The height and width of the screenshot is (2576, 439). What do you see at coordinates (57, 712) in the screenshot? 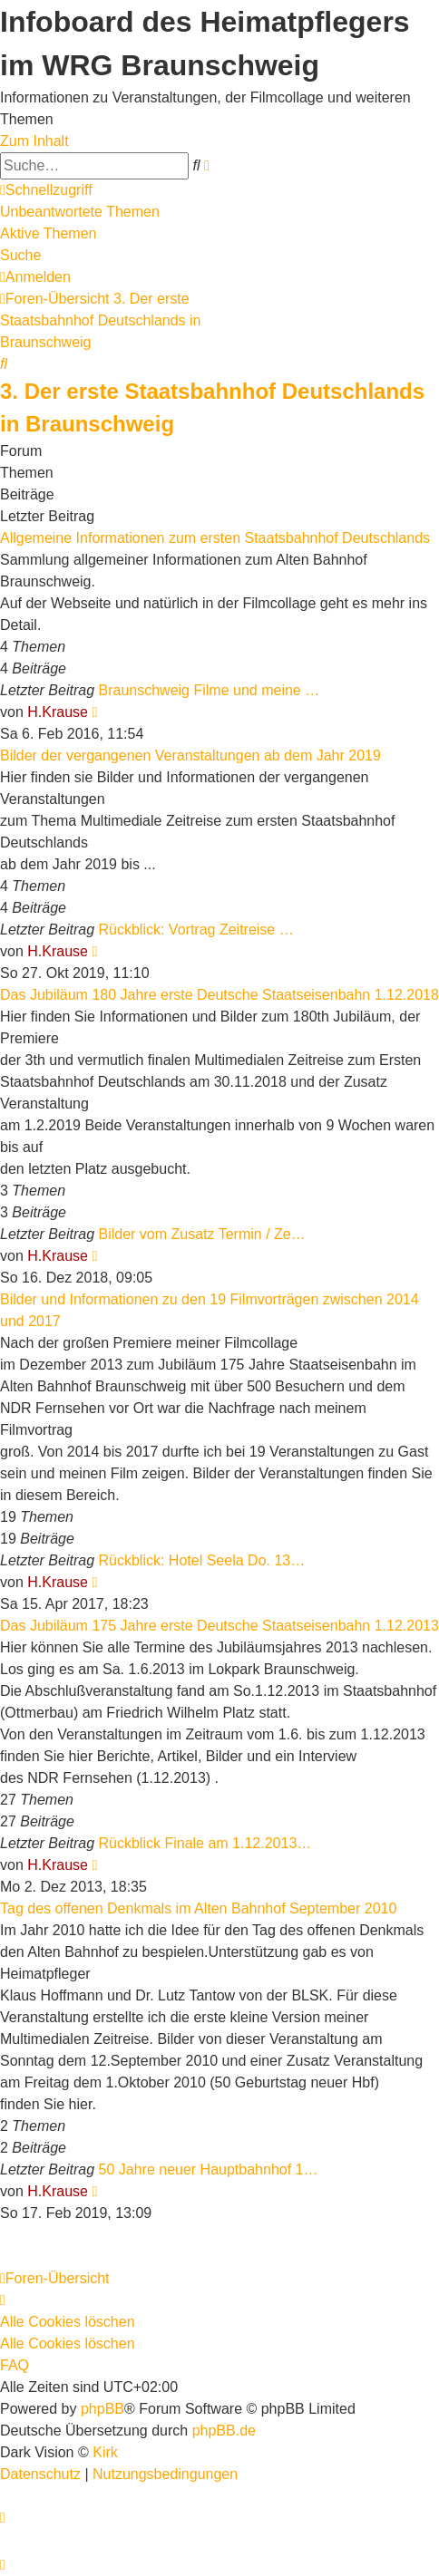
I see `H.Krause` at bounding box center [57, 712].